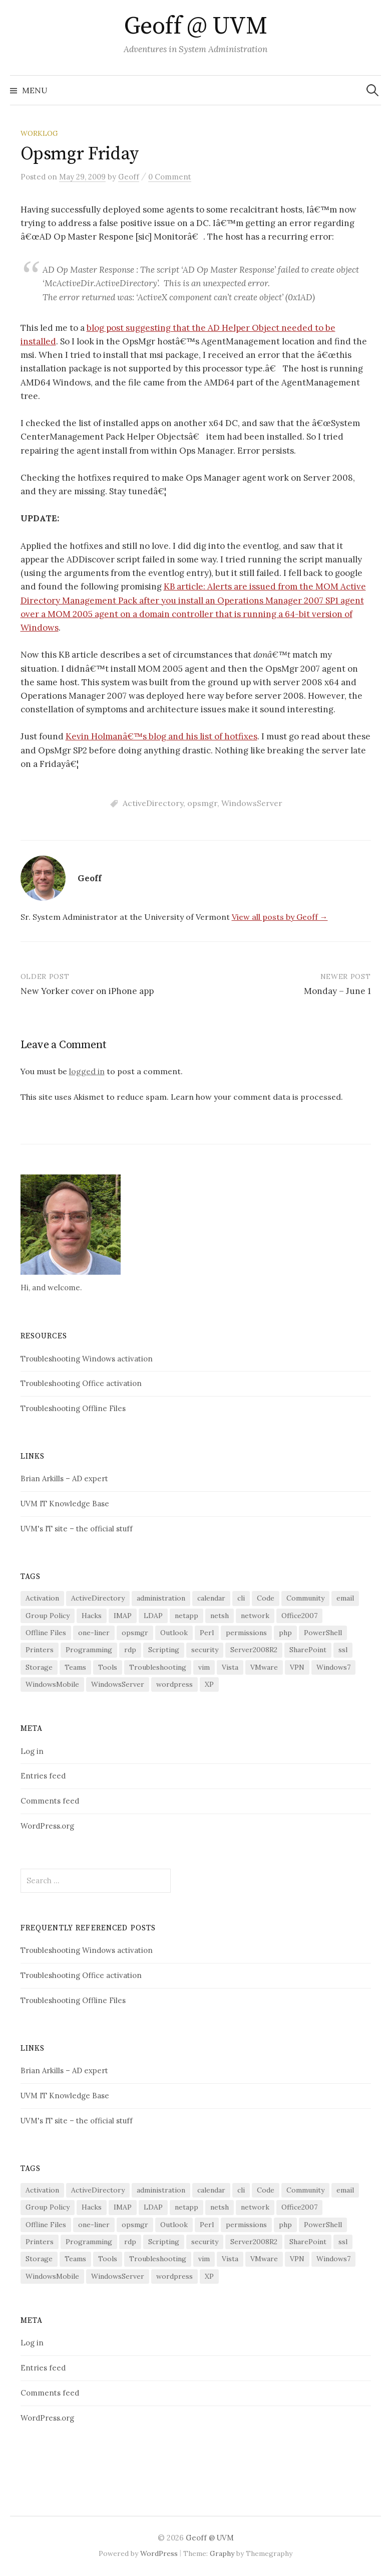  Describe the element at coordinates (46, 1632) in the screenshot. I see `Offline Files [Offline Files (5 items)]` at that location.